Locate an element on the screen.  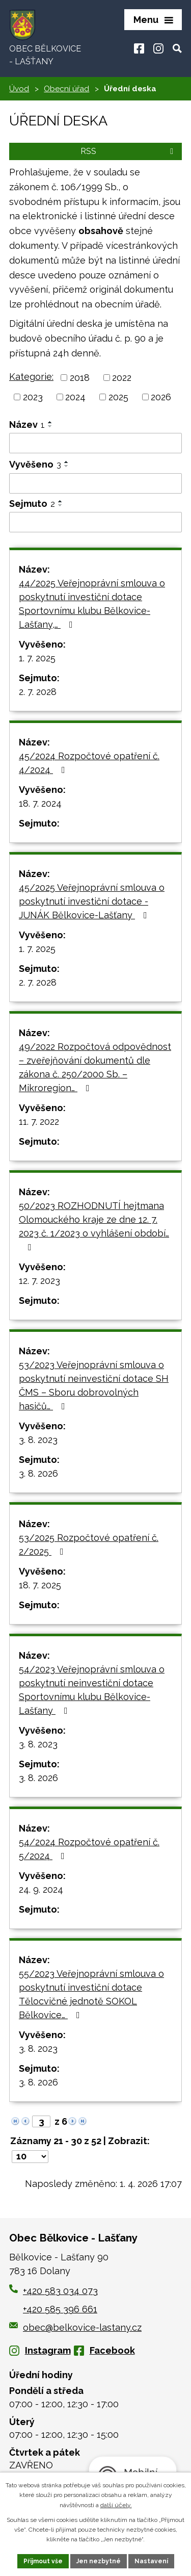
3. 8. 2026 is located at coordinates (38, 1473).